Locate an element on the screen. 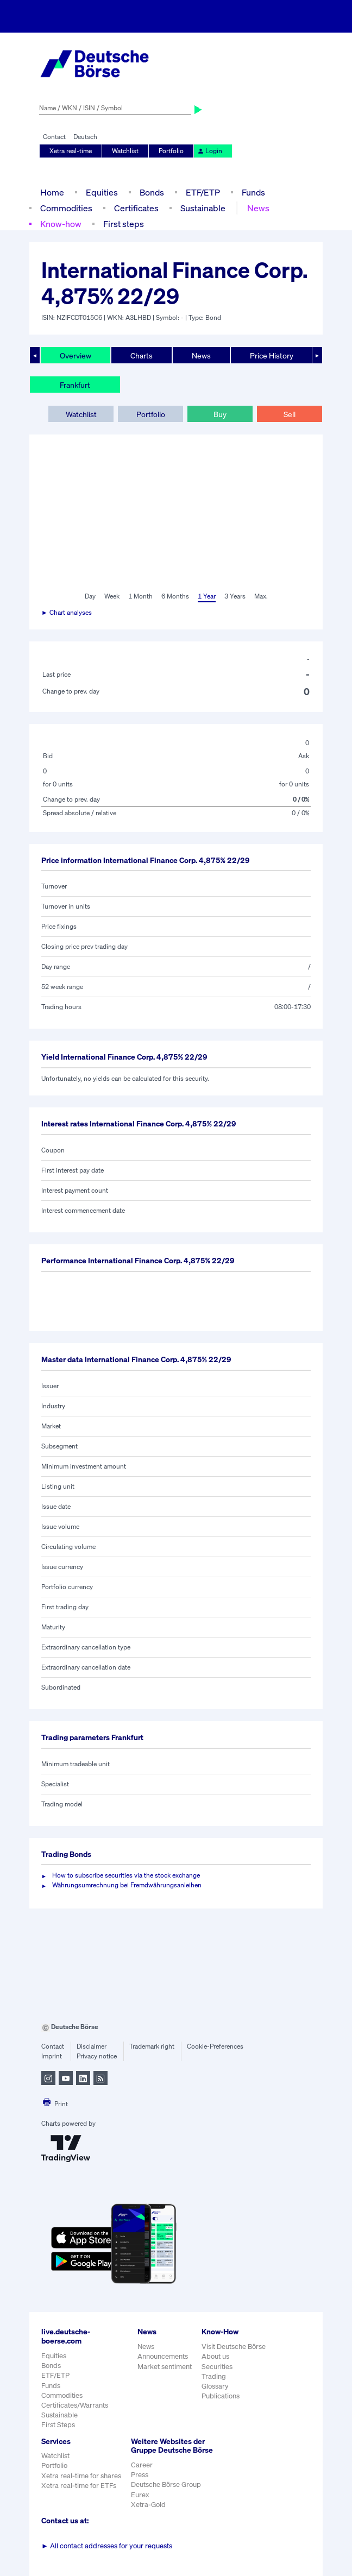  Contact is located at coordinates (54, 137).